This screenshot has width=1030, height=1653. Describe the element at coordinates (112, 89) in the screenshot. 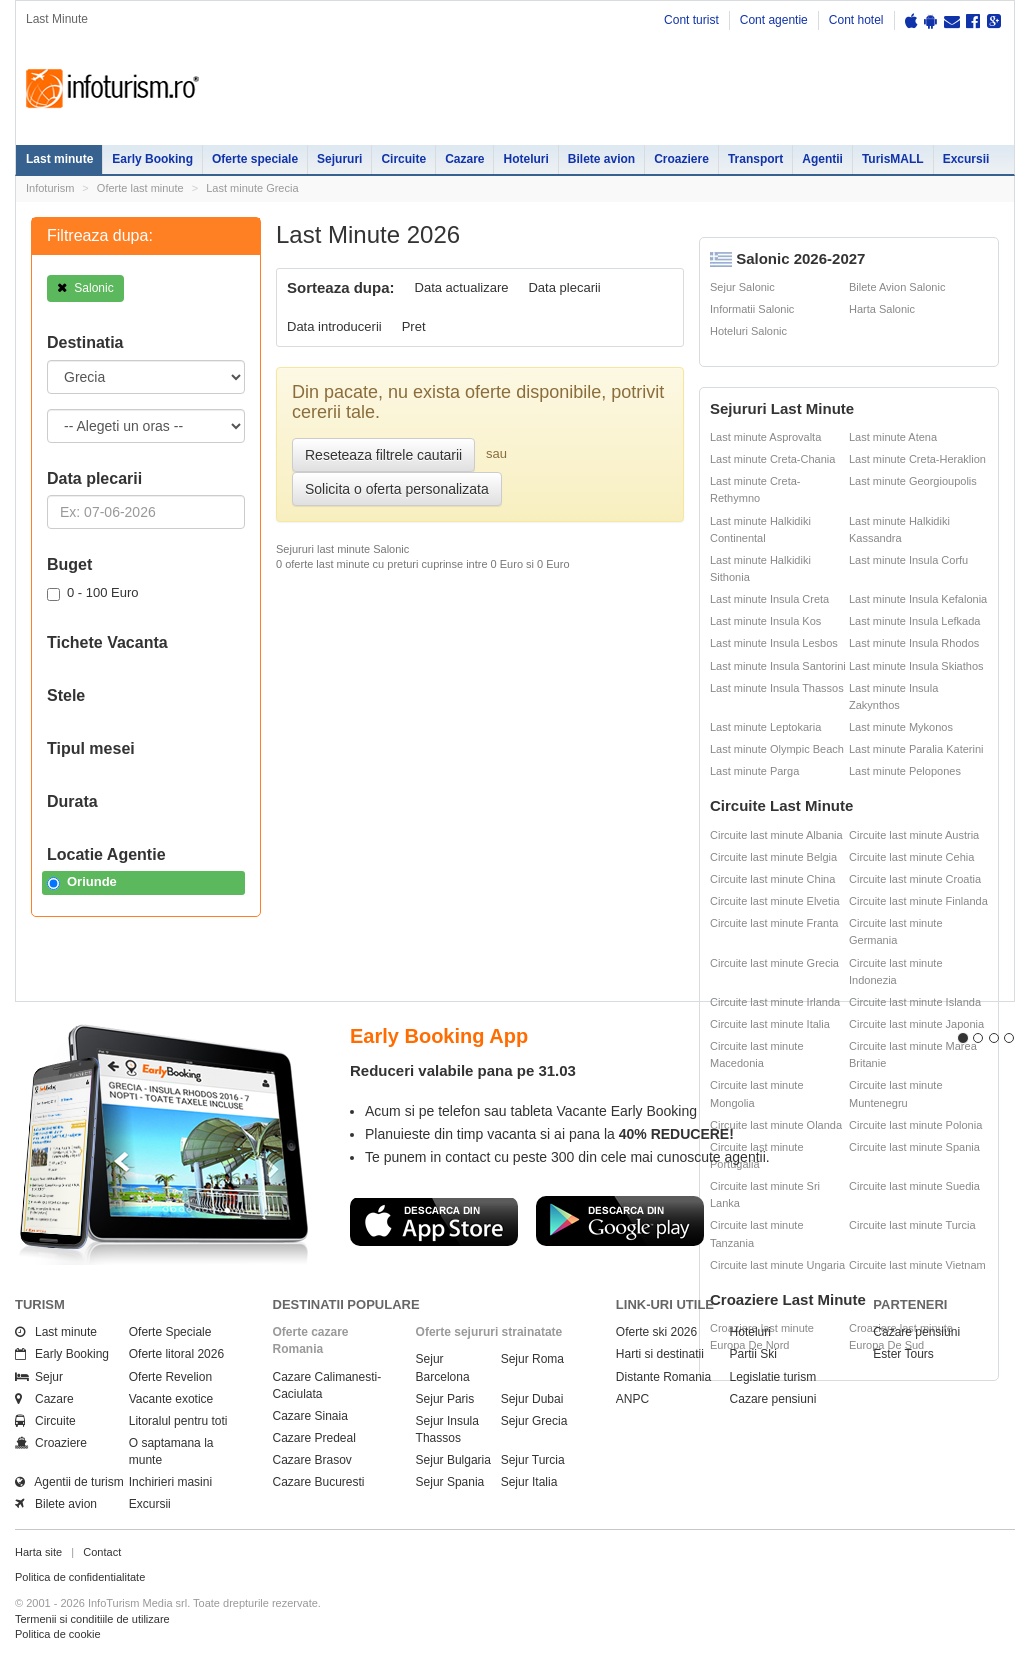

I see `Infoturism` at that location.